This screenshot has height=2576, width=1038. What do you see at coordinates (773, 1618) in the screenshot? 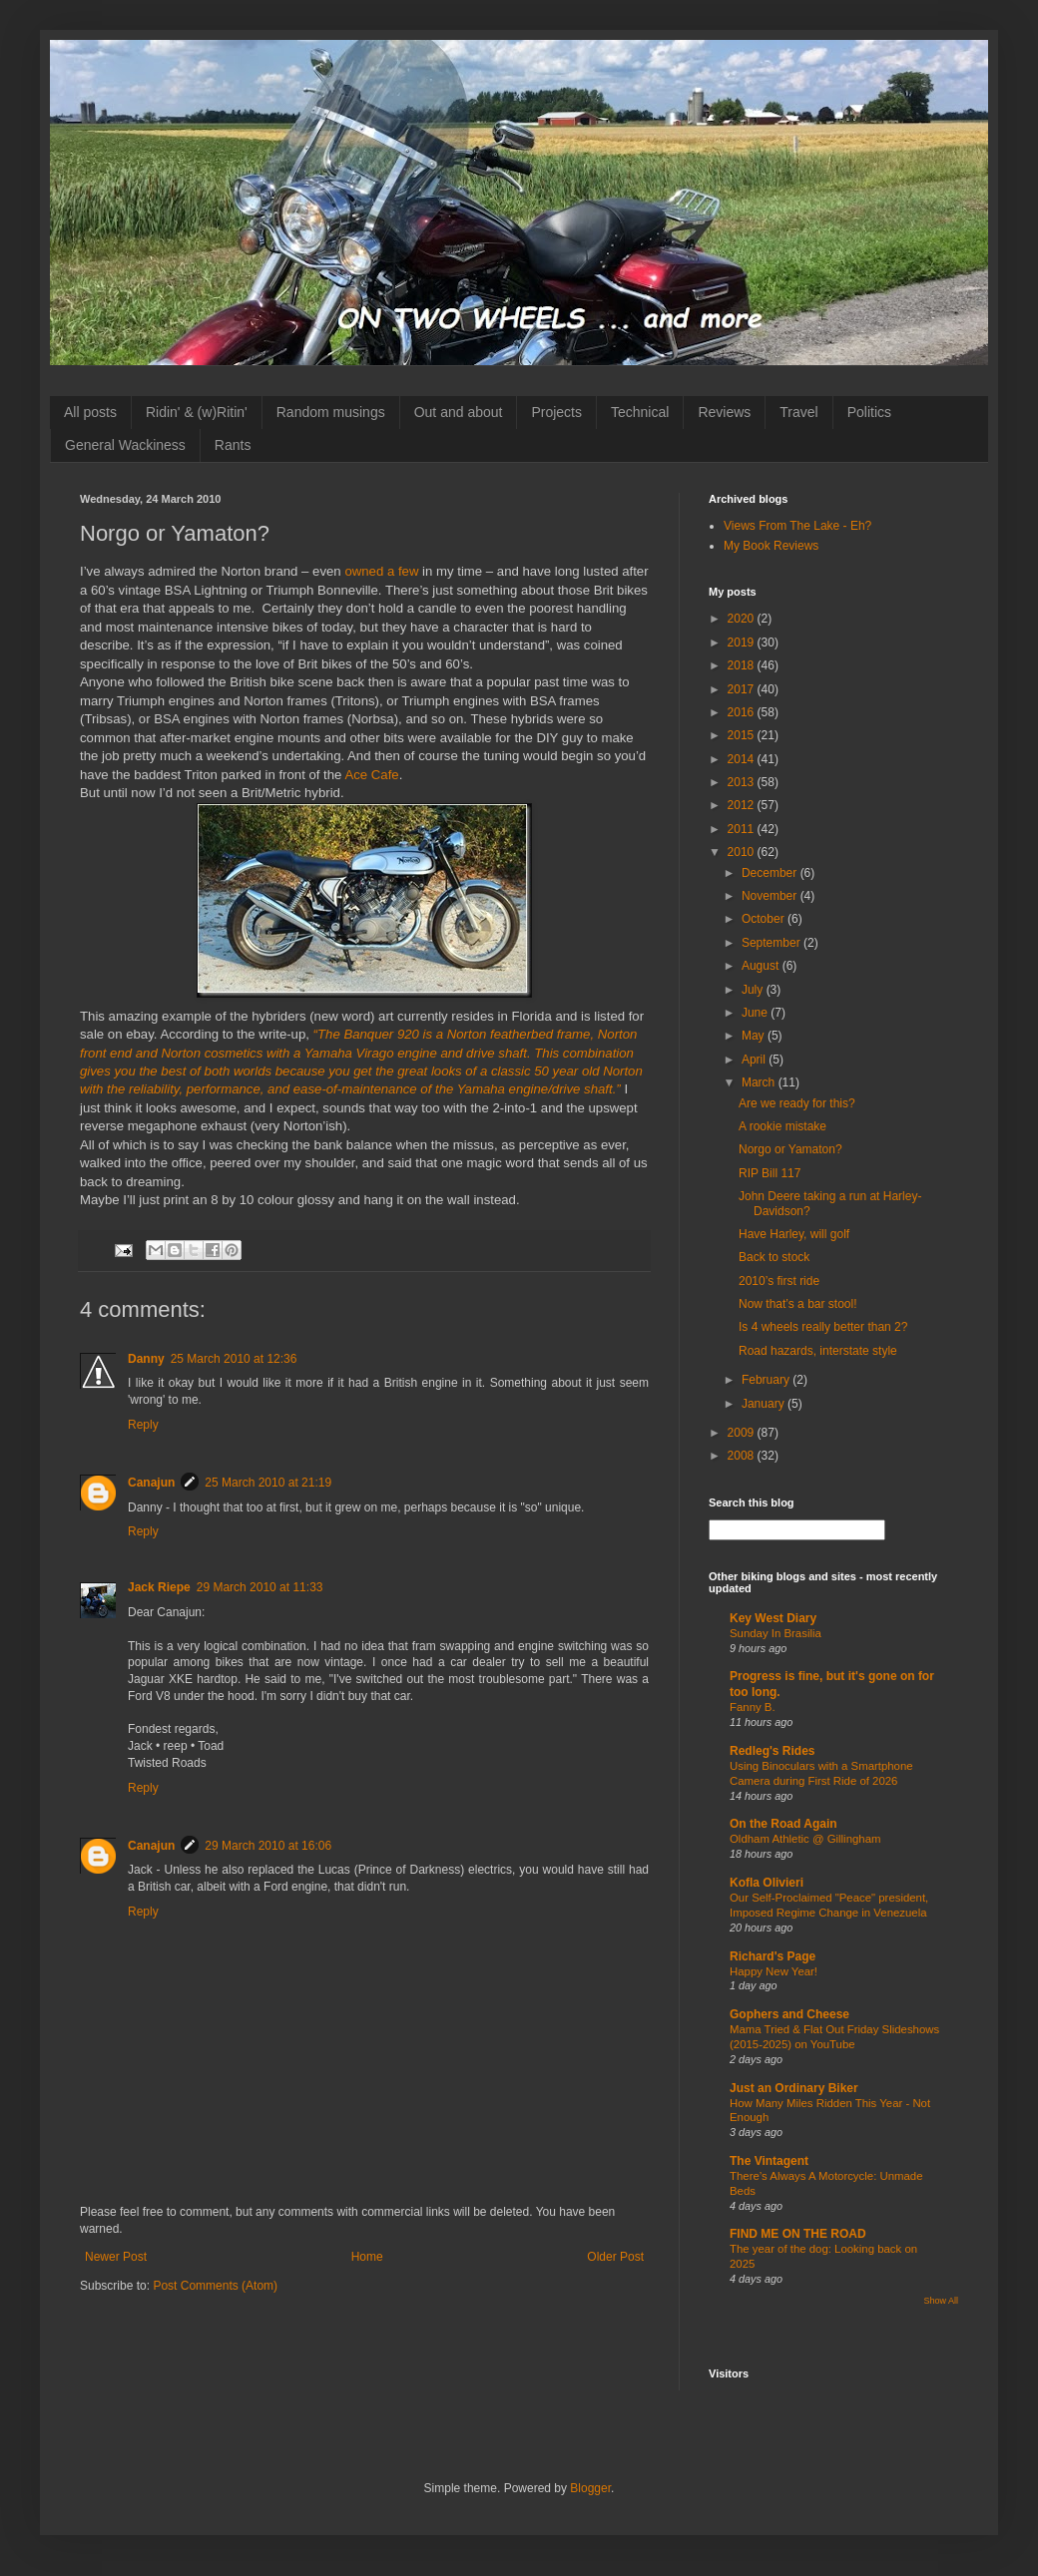
I see `Key West Diary` at bounding box center [773, 1618].